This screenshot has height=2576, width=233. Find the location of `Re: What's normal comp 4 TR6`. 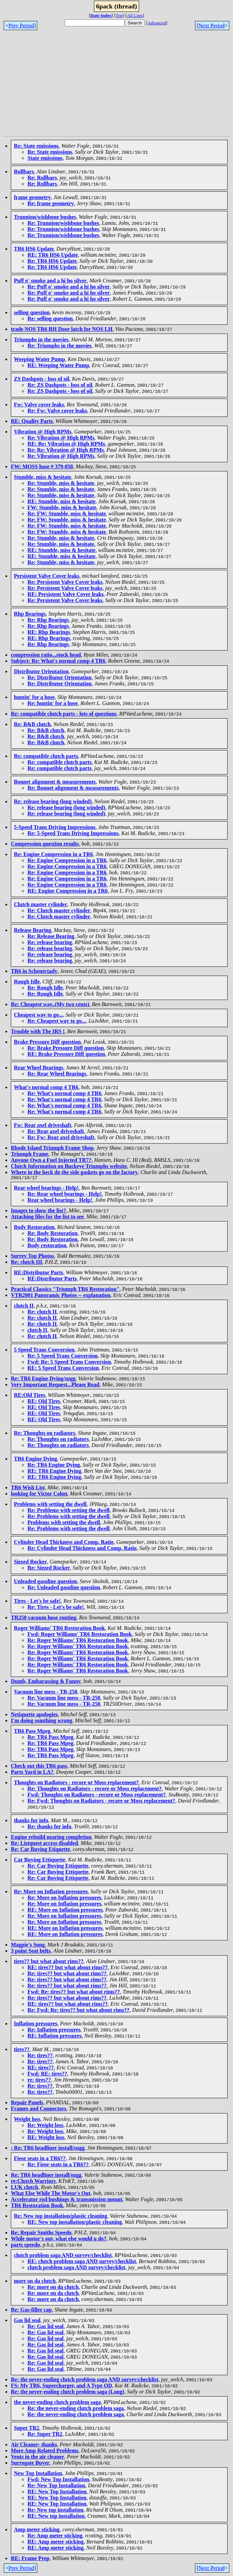

Re: What's normal comp 4 TR6 is located at coordinates (64, 1093).